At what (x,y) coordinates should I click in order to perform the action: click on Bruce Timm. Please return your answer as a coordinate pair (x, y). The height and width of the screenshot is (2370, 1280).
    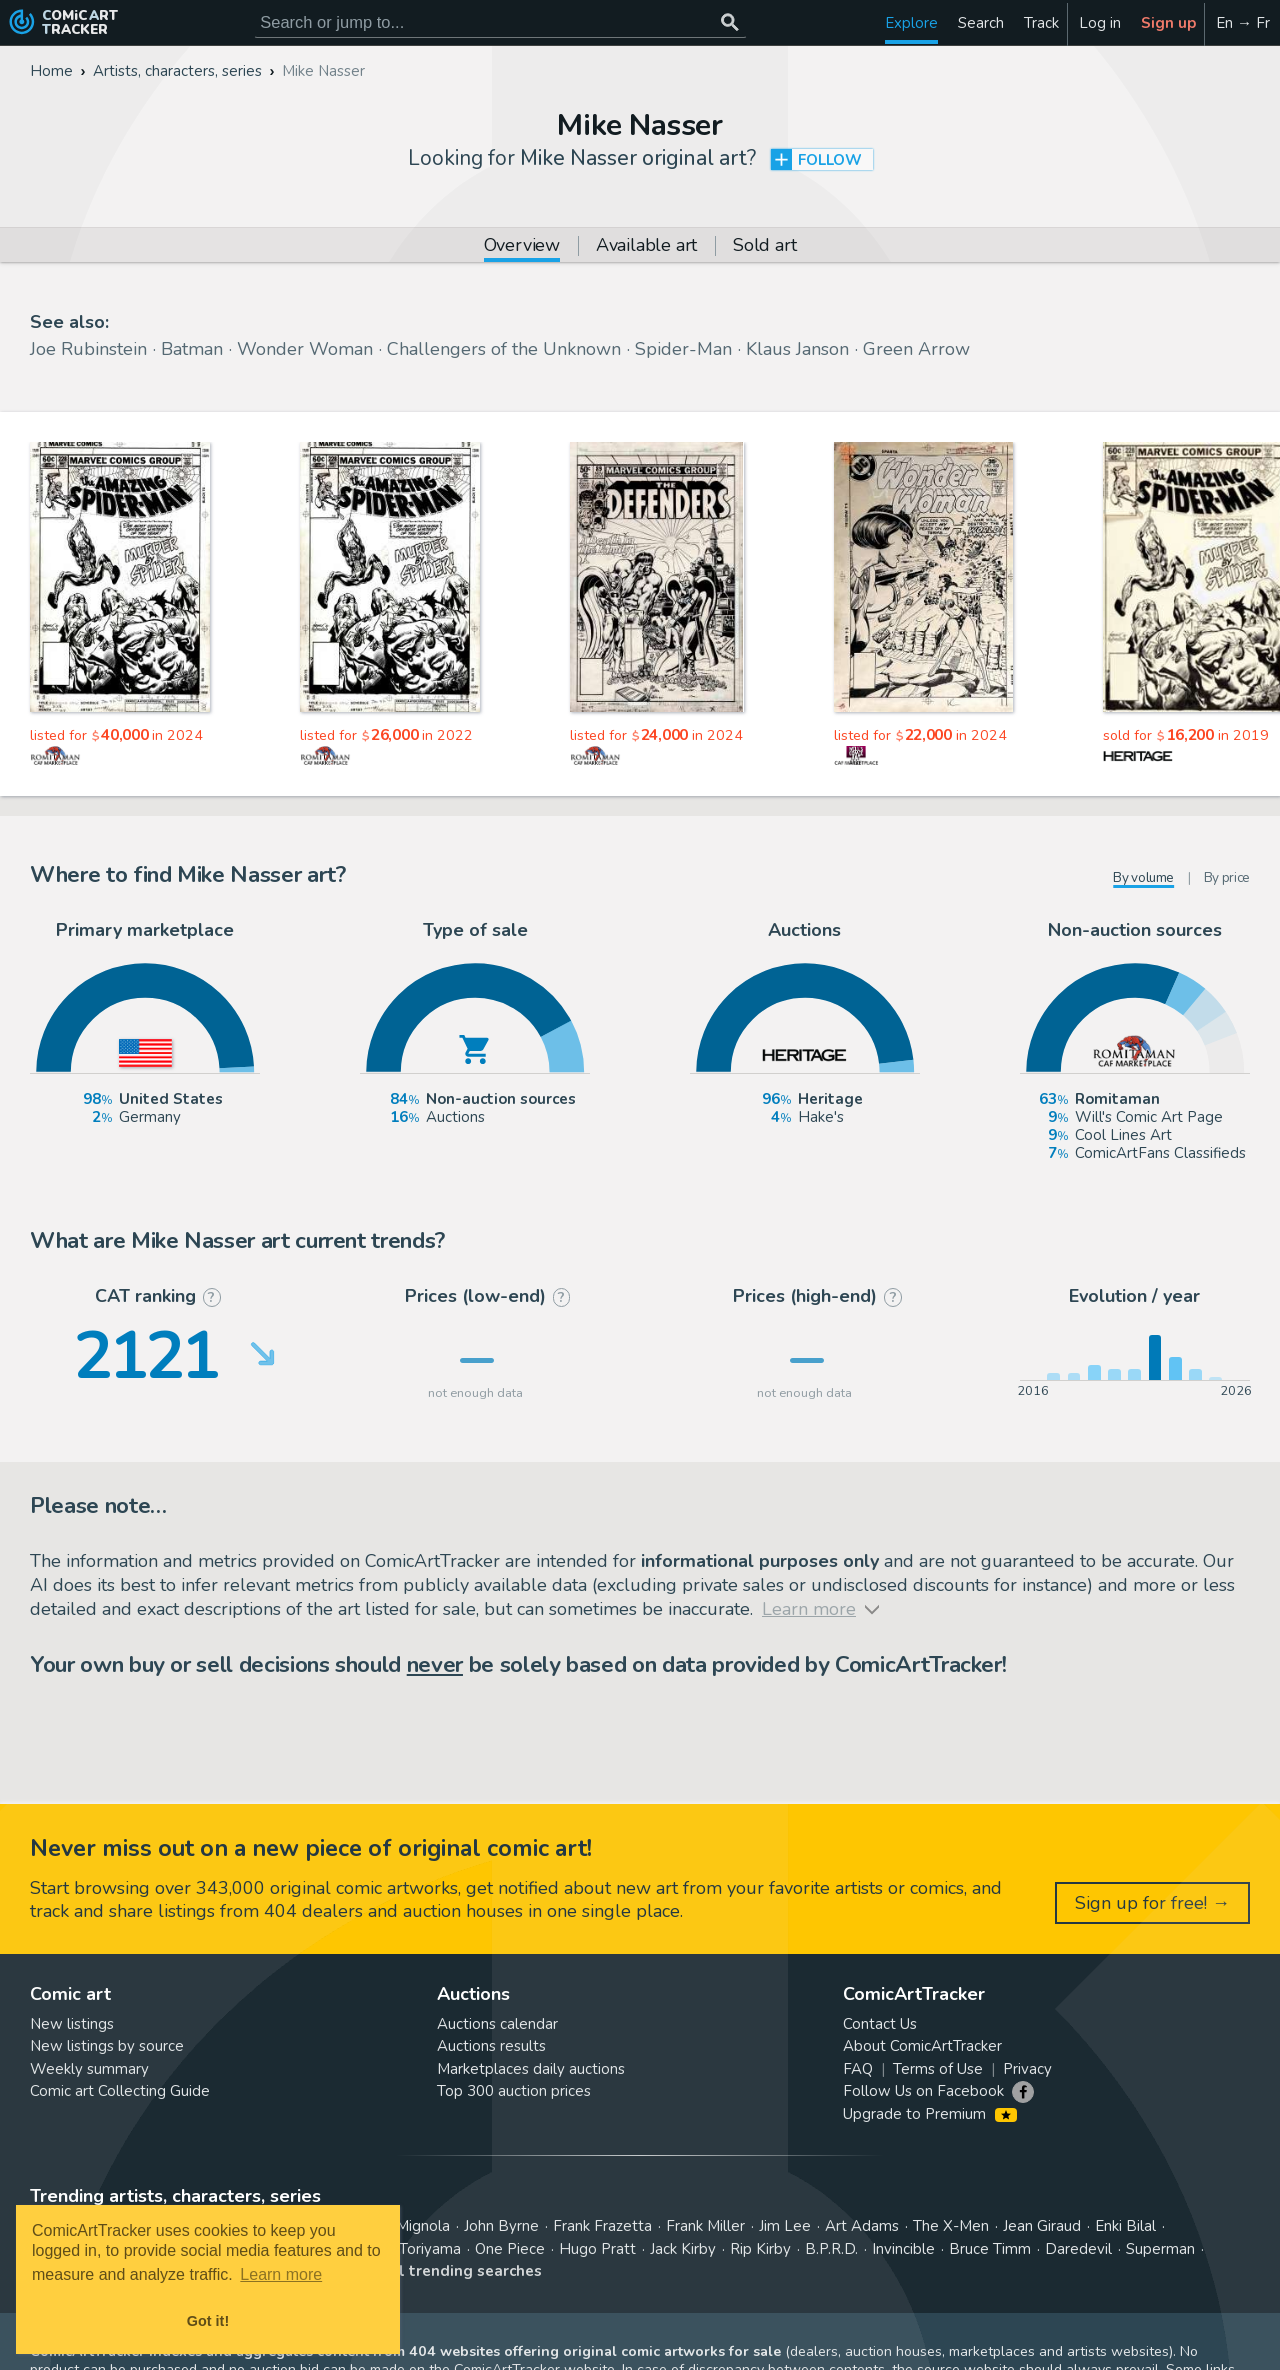
    Looking at the image, I should click on (990, 2249).